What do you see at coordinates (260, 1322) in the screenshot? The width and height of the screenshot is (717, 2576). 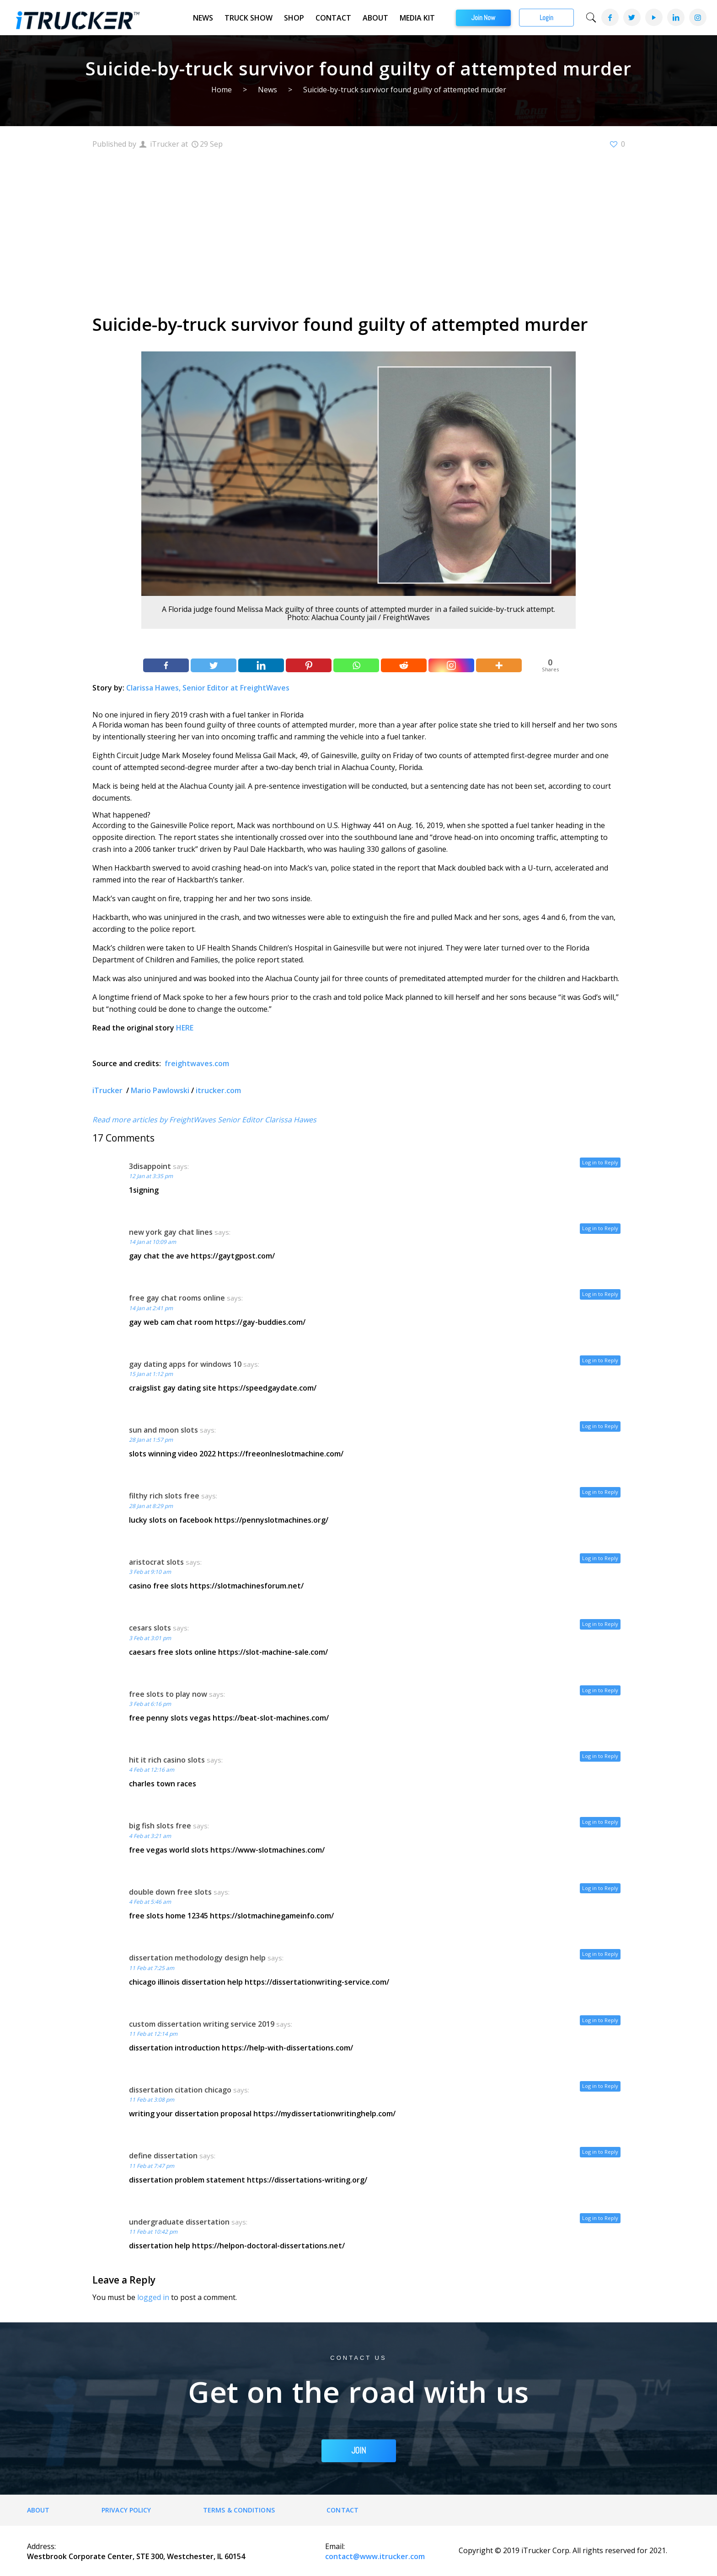 I see `https://gay-buddies.com/` at bounding box center [260, 1322].